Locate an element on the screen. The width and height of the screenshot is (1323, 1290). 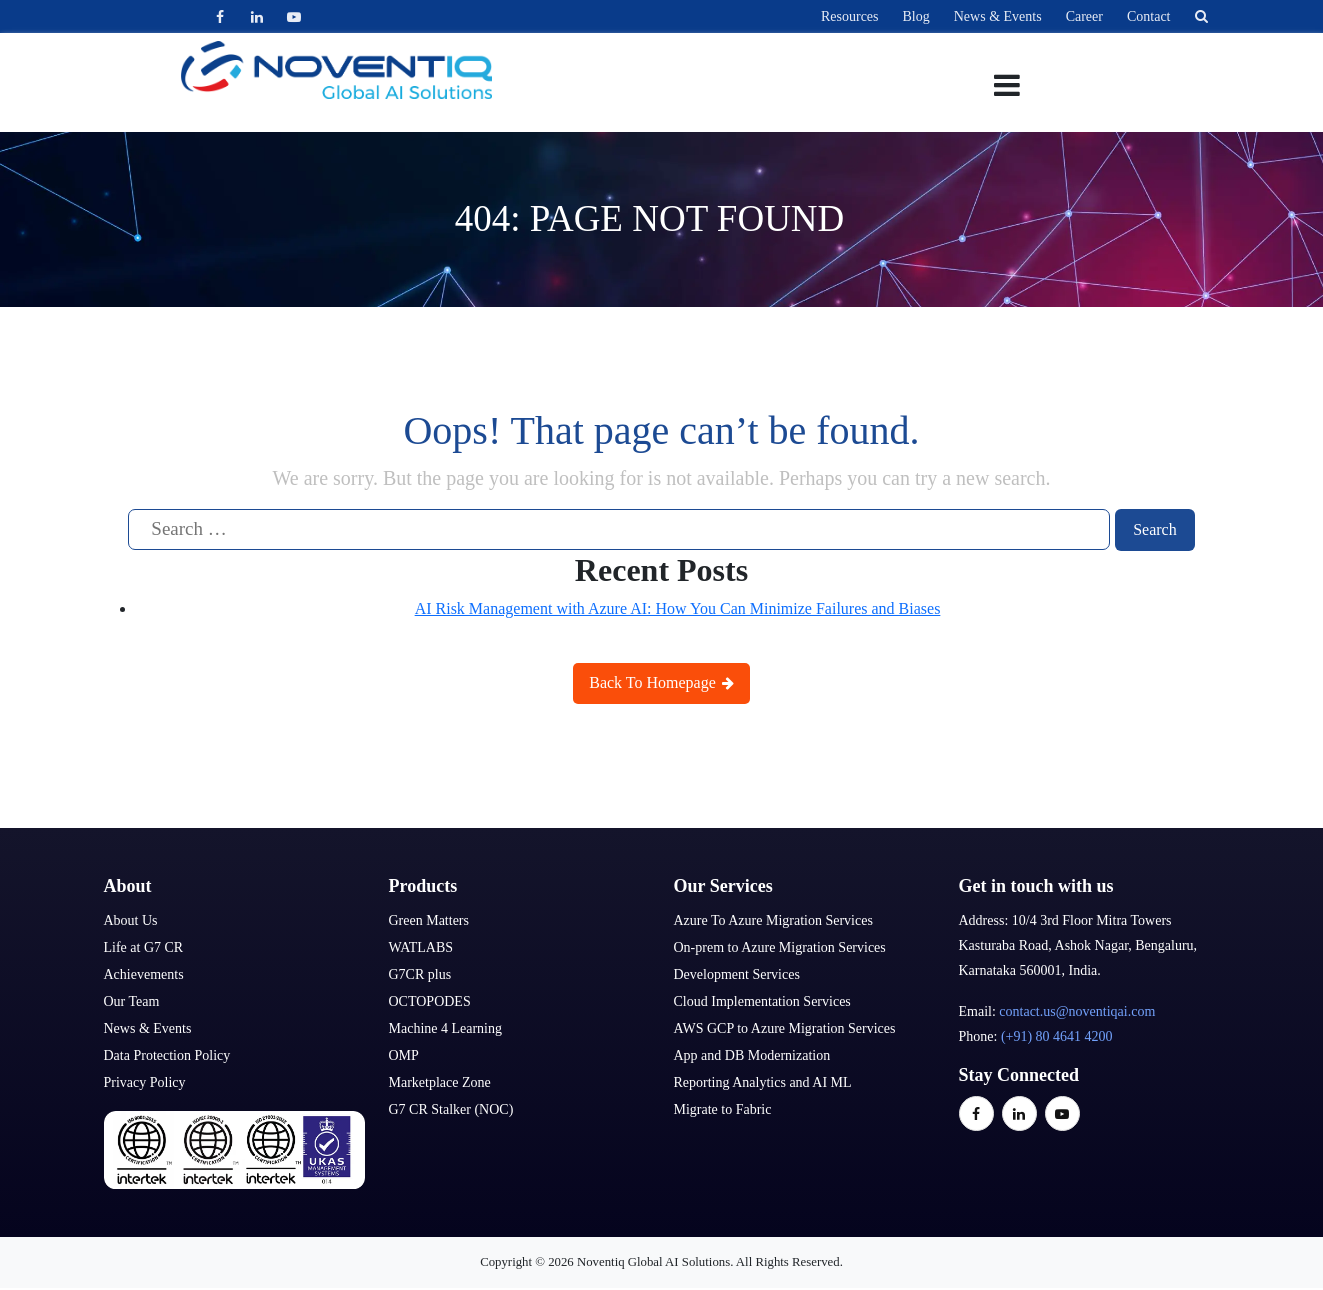
Data Protection Policy is located at coordinates (167, 1055).